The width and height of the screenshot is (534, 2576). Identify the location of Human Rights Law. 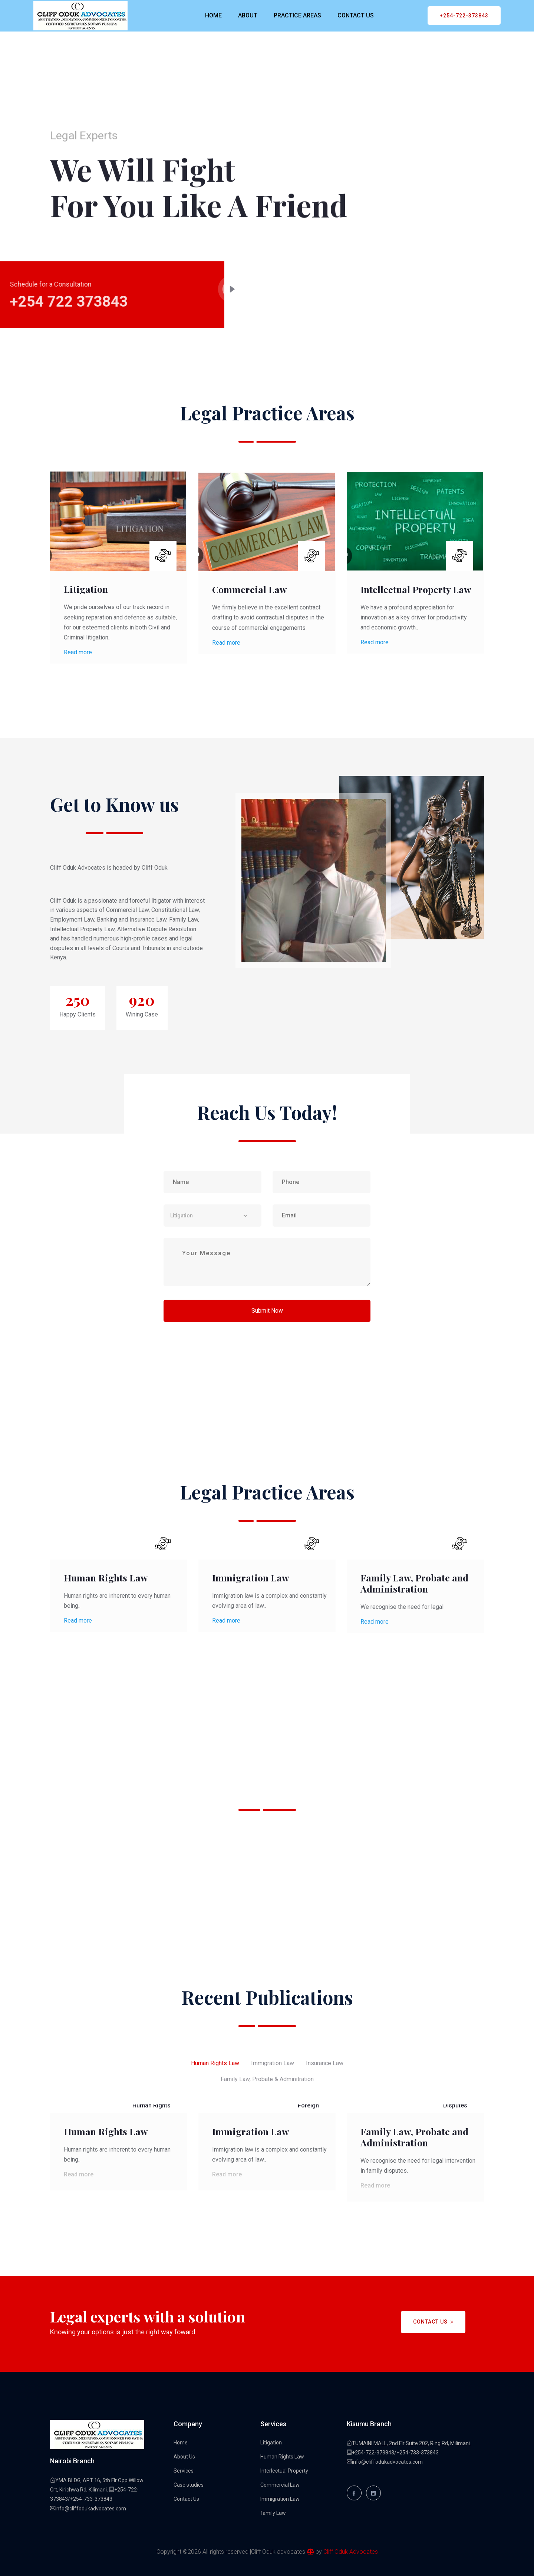
(106, 1577).